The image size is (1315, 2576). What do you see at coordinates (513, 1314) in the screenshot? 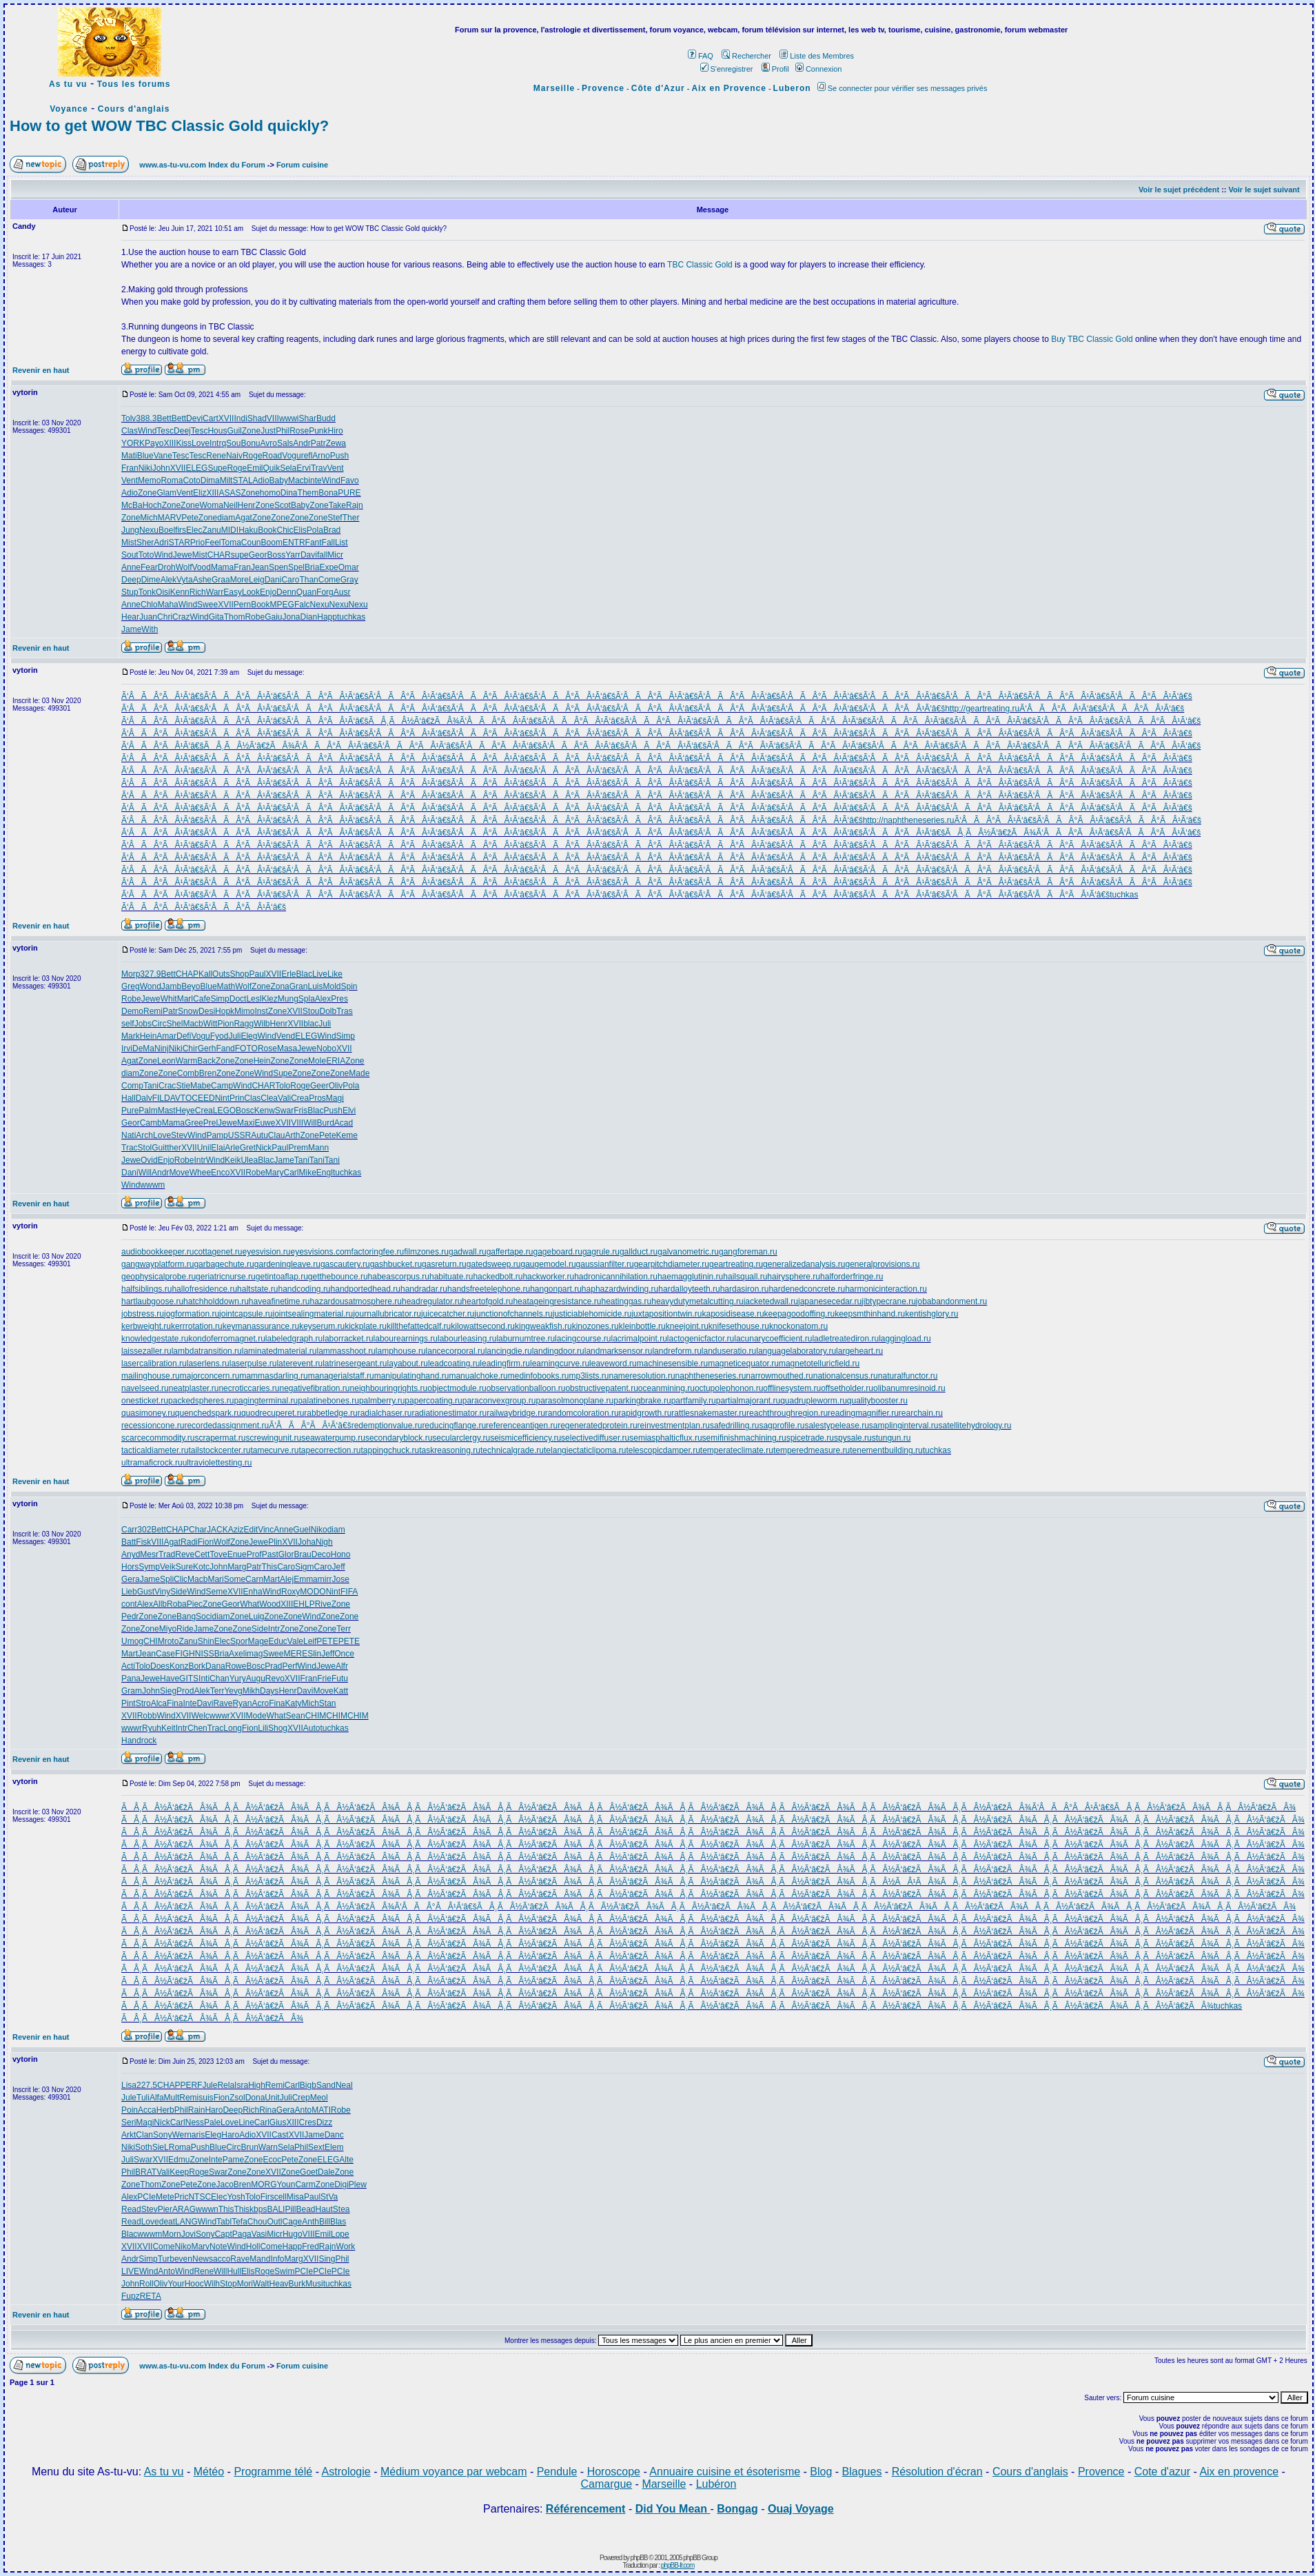
I see `junctionofchannels.ru` at bounding box center [513, 1314].